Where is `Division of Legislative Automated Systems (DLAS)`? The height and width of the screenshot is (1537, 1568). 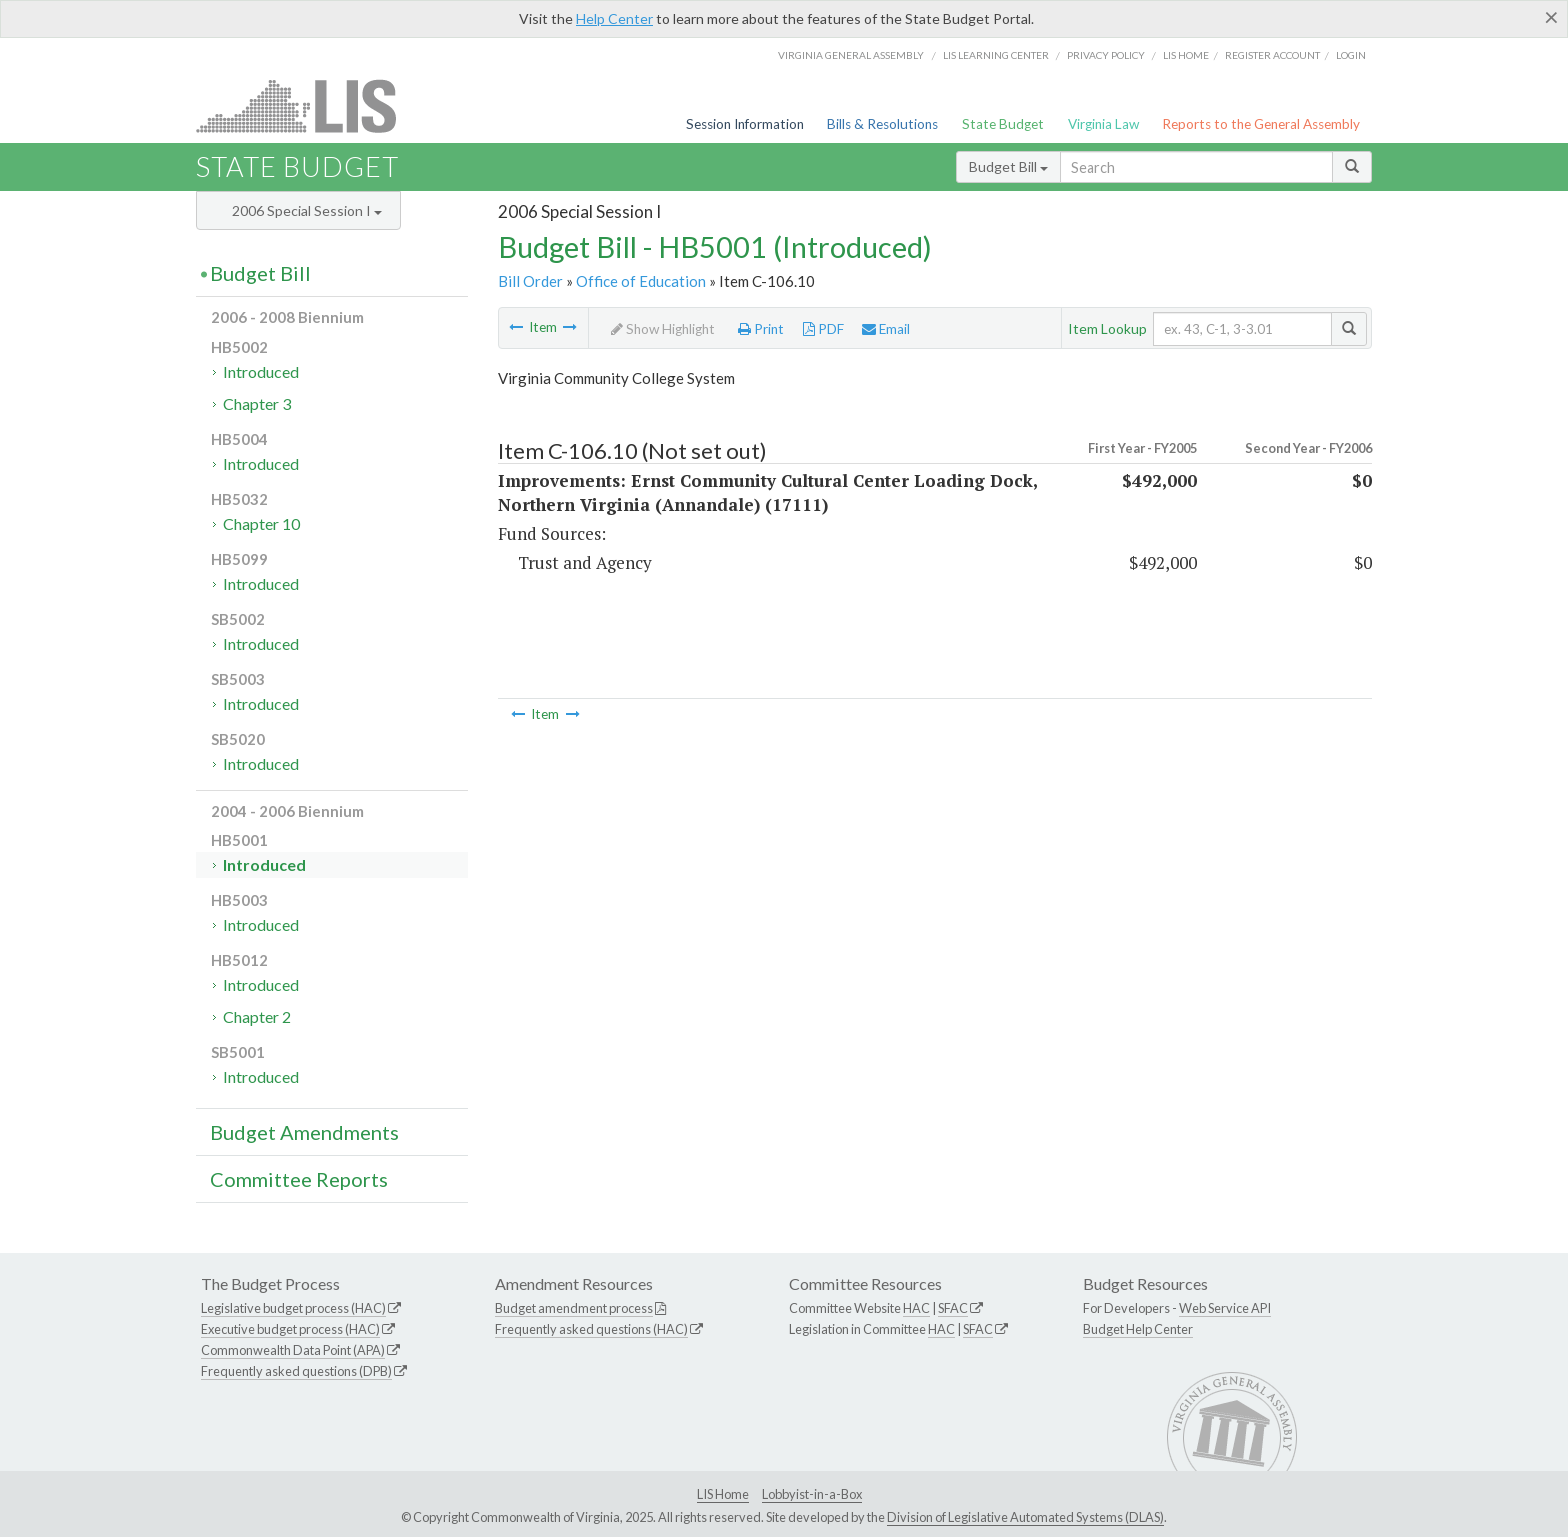 Division of Legislative Automated Systems (DLAS) is located at coordinates (1025, 1517).